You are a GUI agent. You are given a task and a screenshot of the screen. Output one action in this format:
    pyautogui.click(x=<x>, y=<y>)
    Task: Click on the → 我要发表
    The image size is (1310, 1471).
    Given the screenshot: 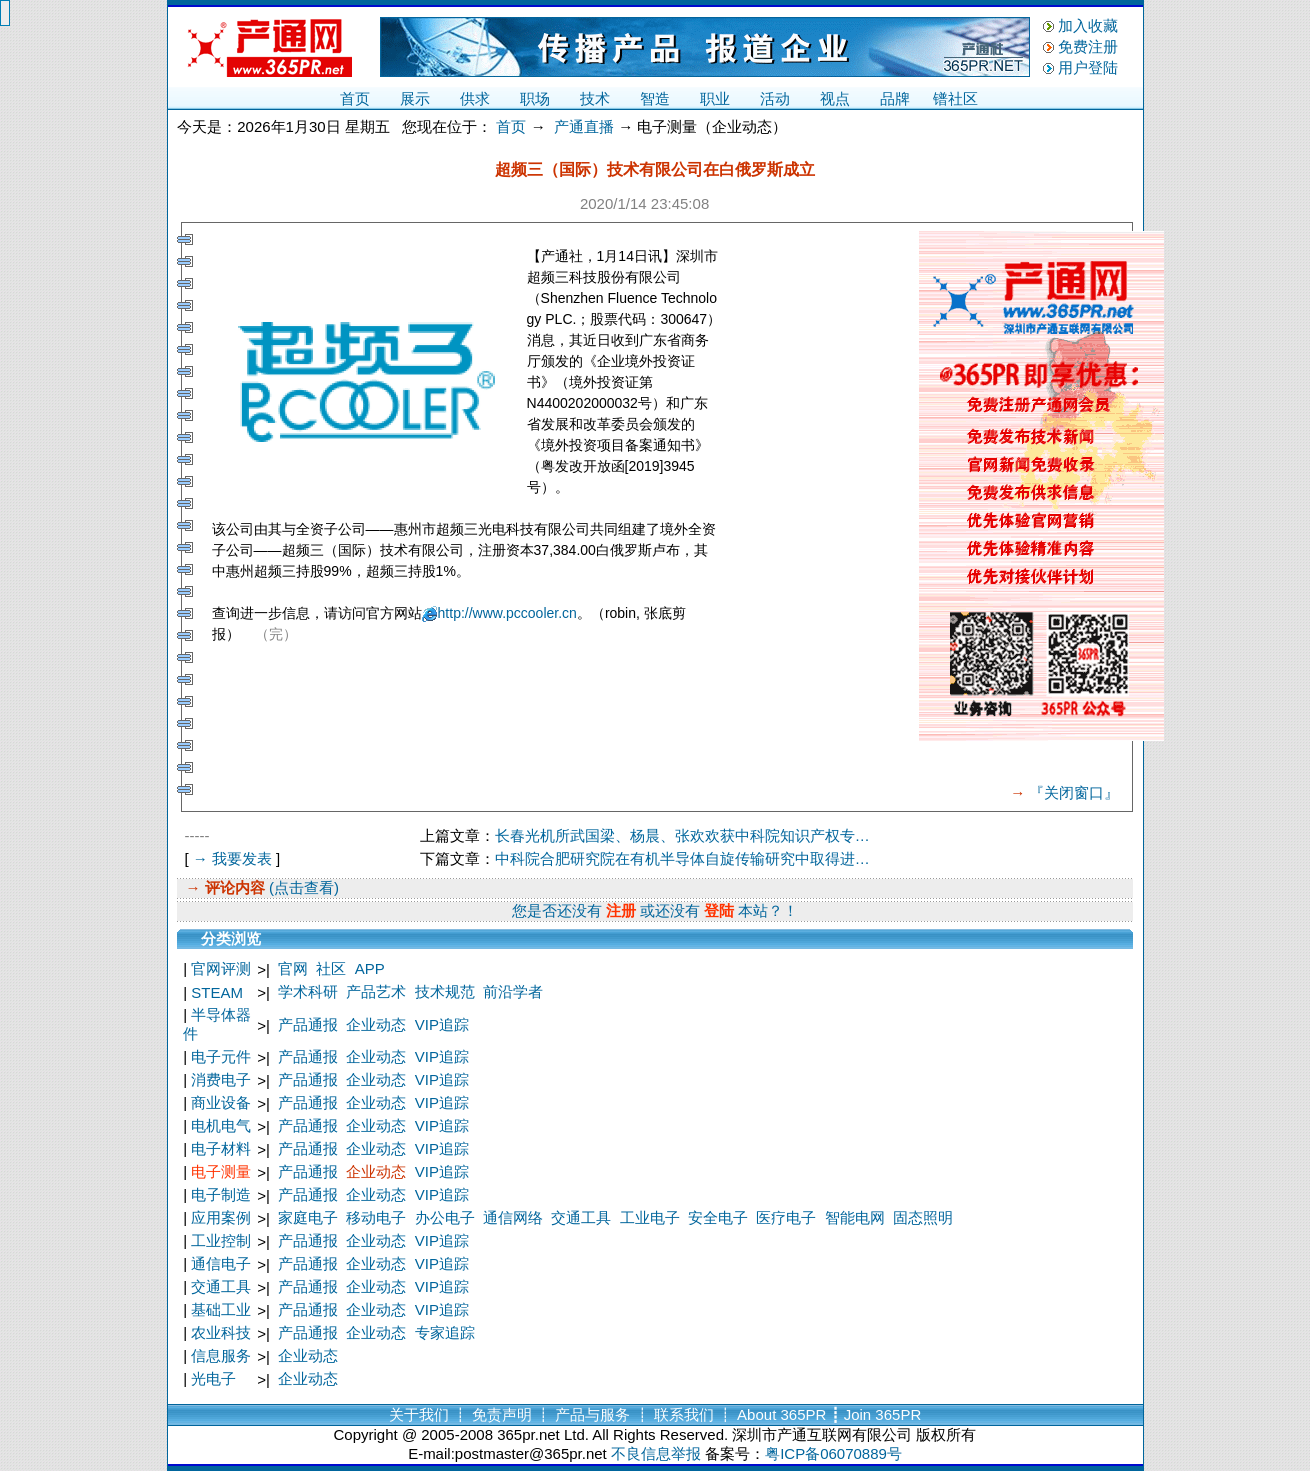 What is the action you would take?
    pyautogui.click(x=232, y=858)
    